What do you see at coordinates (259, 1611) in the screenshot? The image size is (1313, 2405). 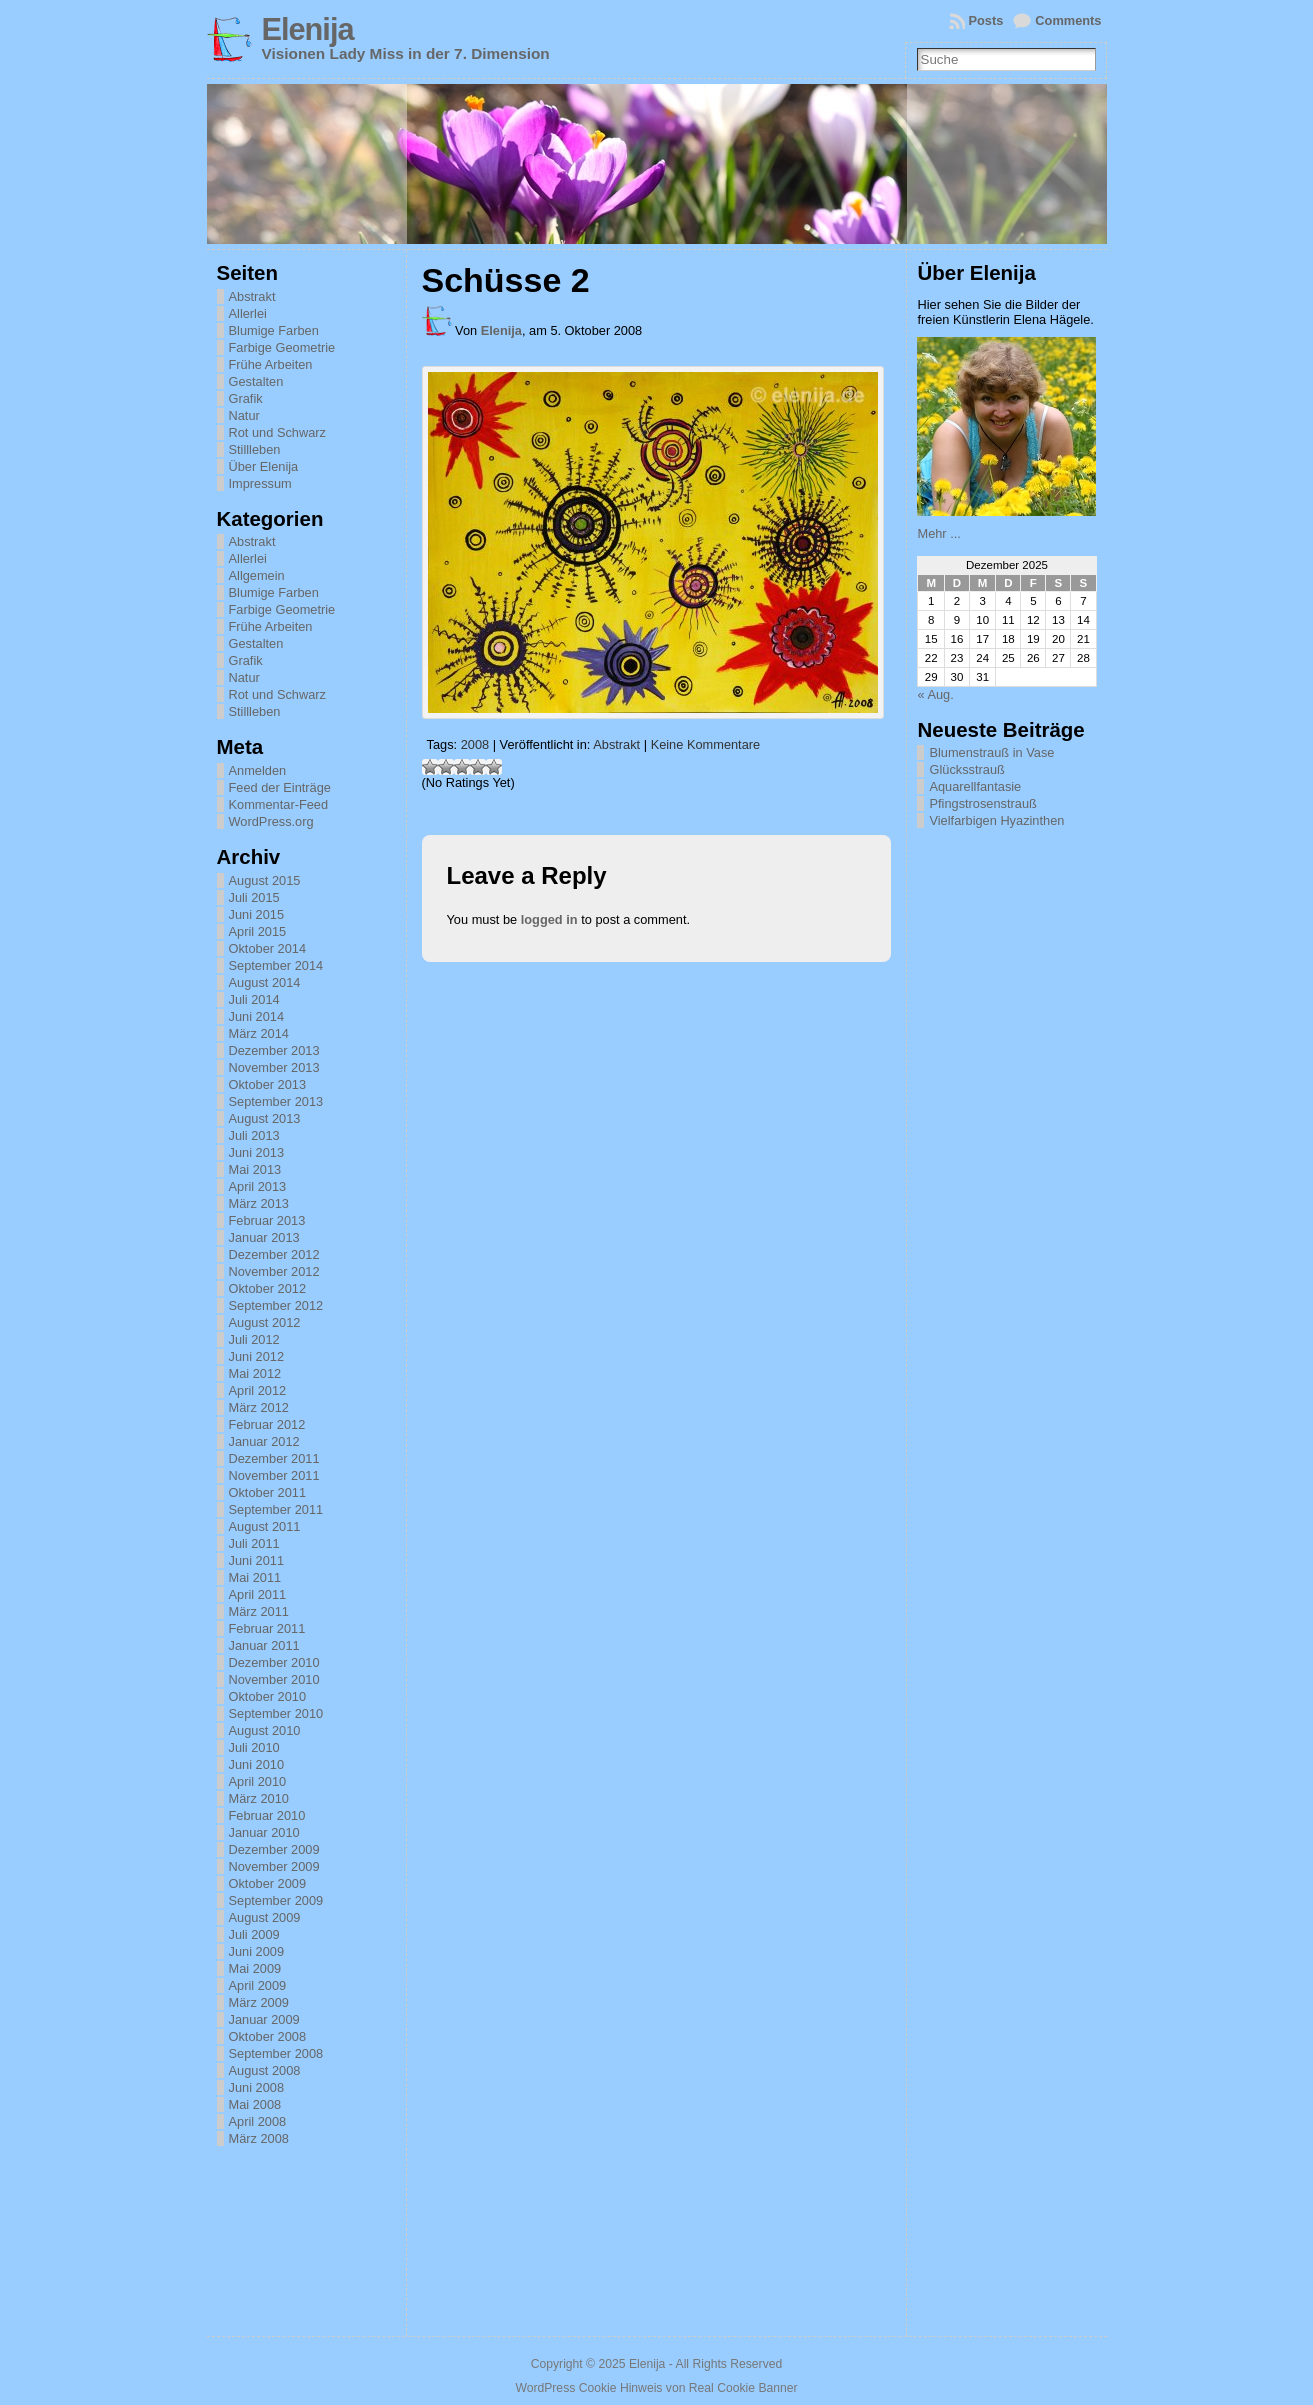 I see `März 2011` at bounding box center [259, 1611].